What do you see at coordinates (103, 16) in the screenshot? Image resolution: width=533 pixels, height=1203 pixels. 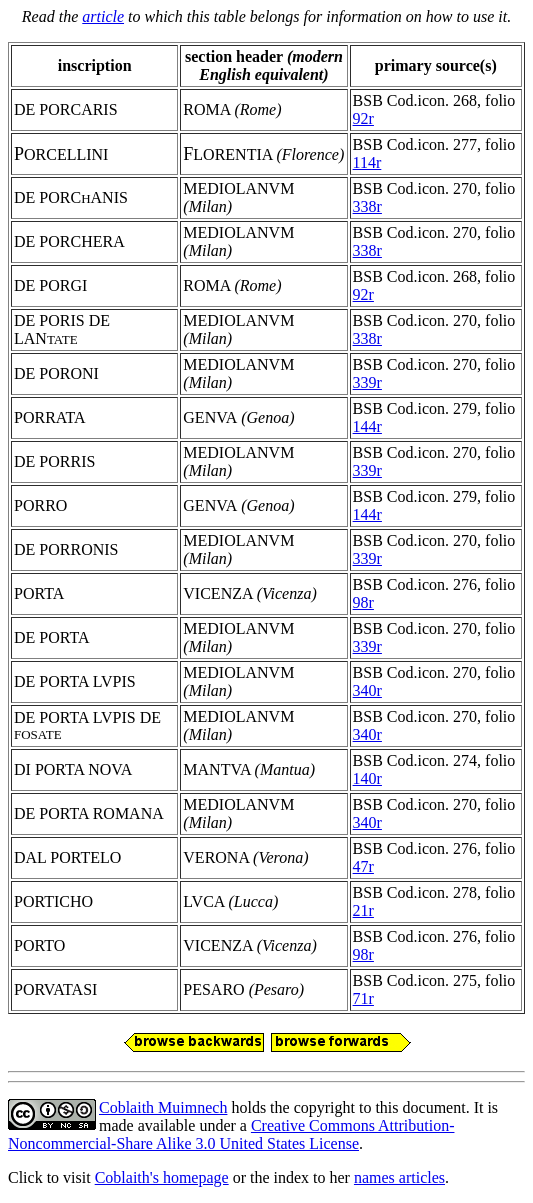 I see `article` at bounding box center [103, 16].